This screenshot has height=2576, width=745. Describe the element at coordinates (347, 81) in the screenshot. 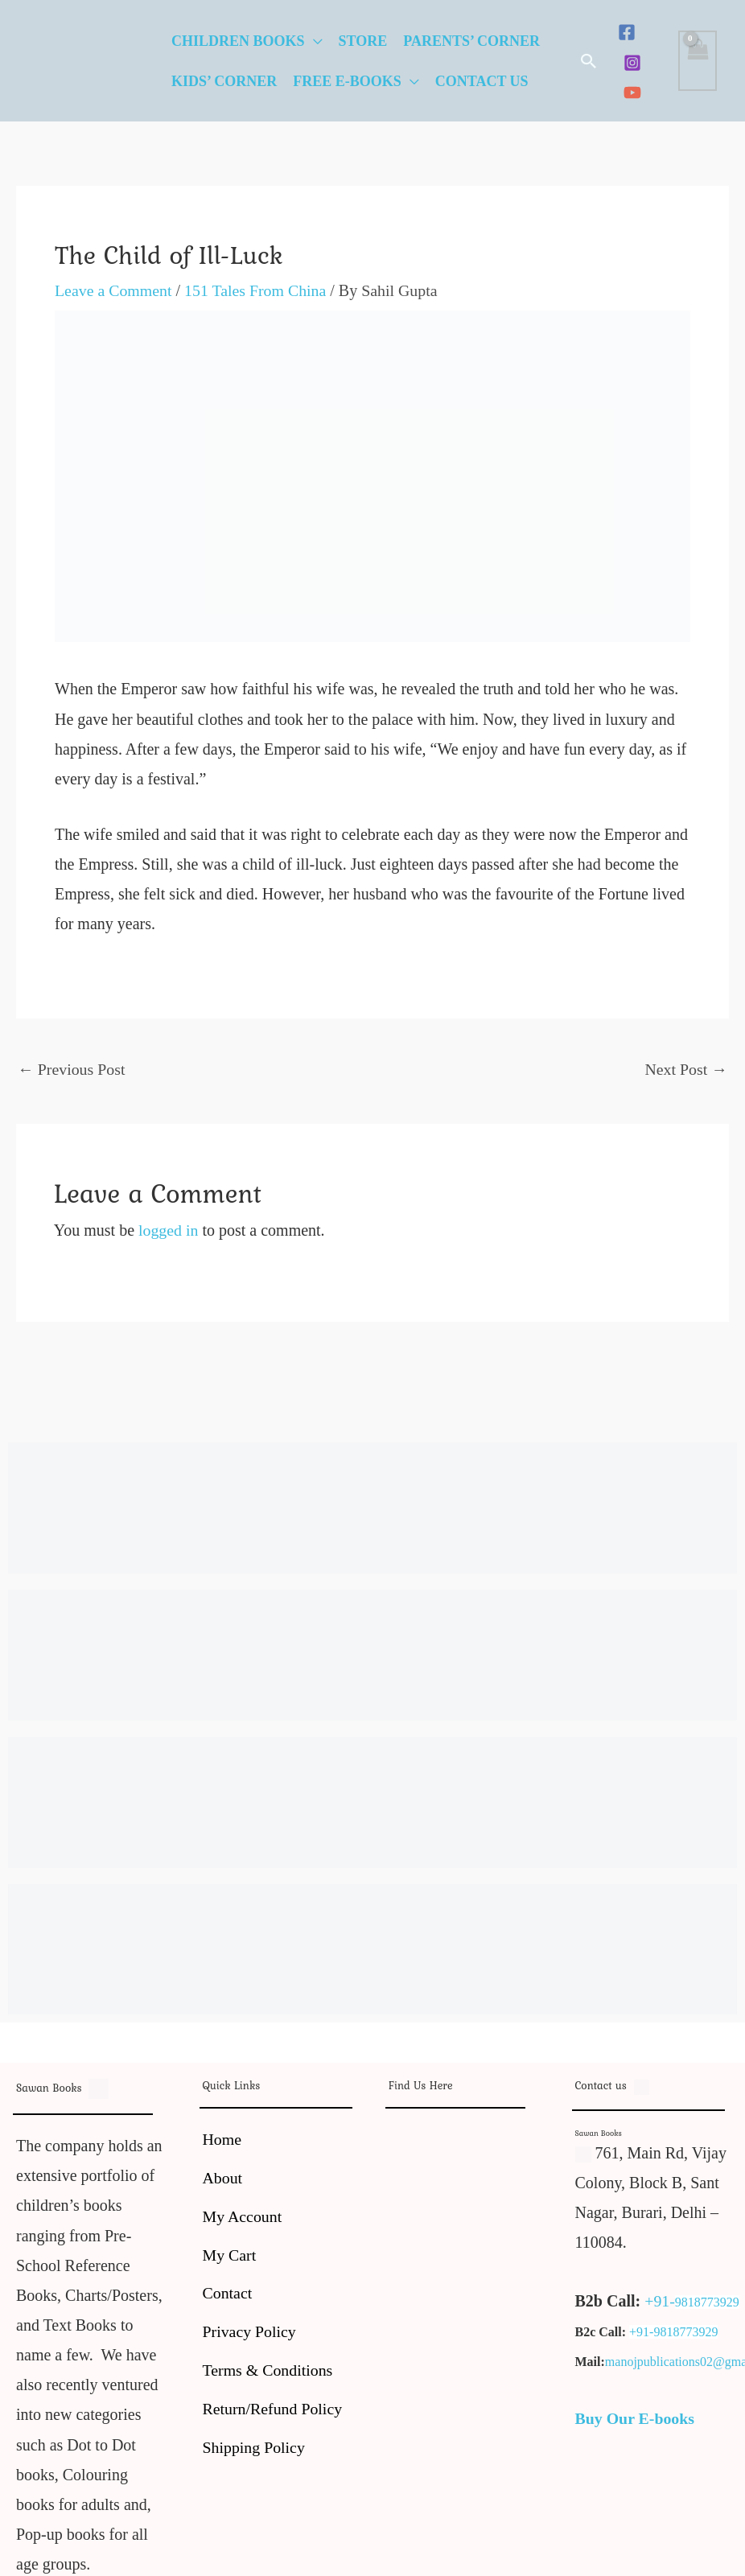

I see `Free E-Books` at that location.